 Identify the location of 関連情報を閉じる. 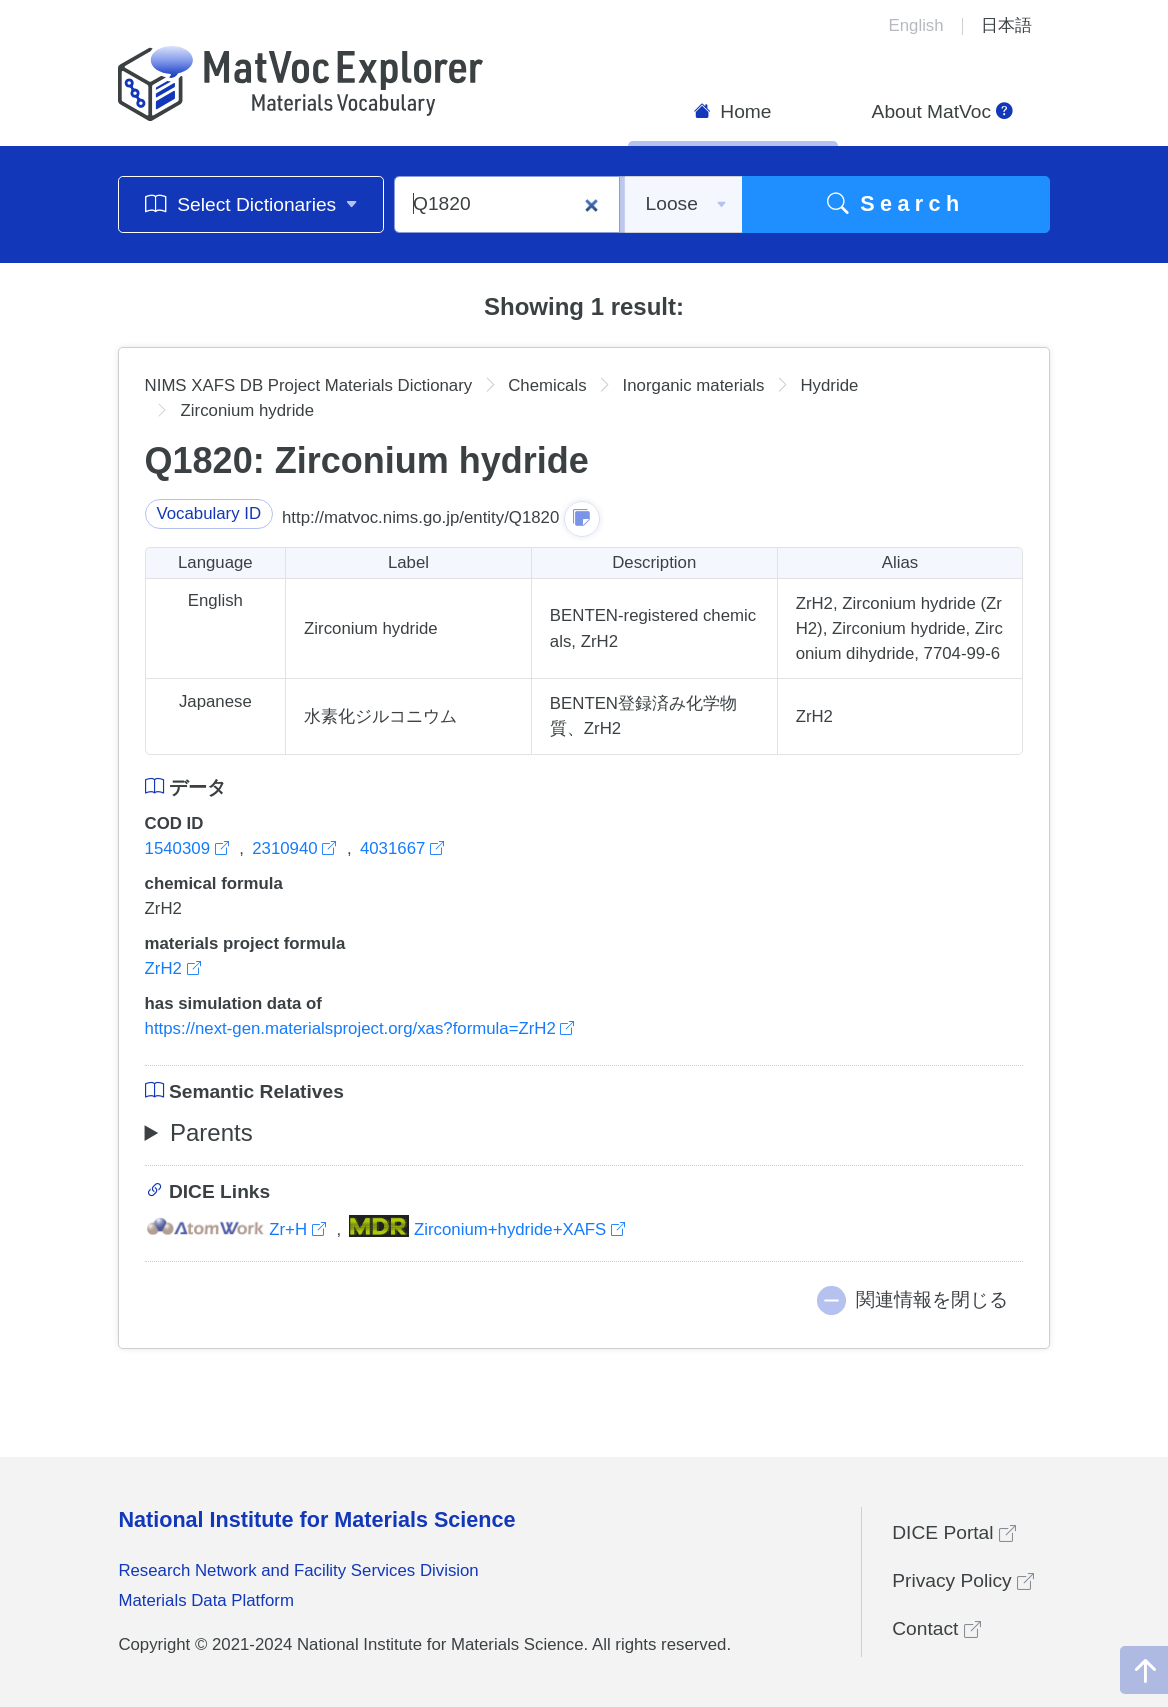
(932, 1299).